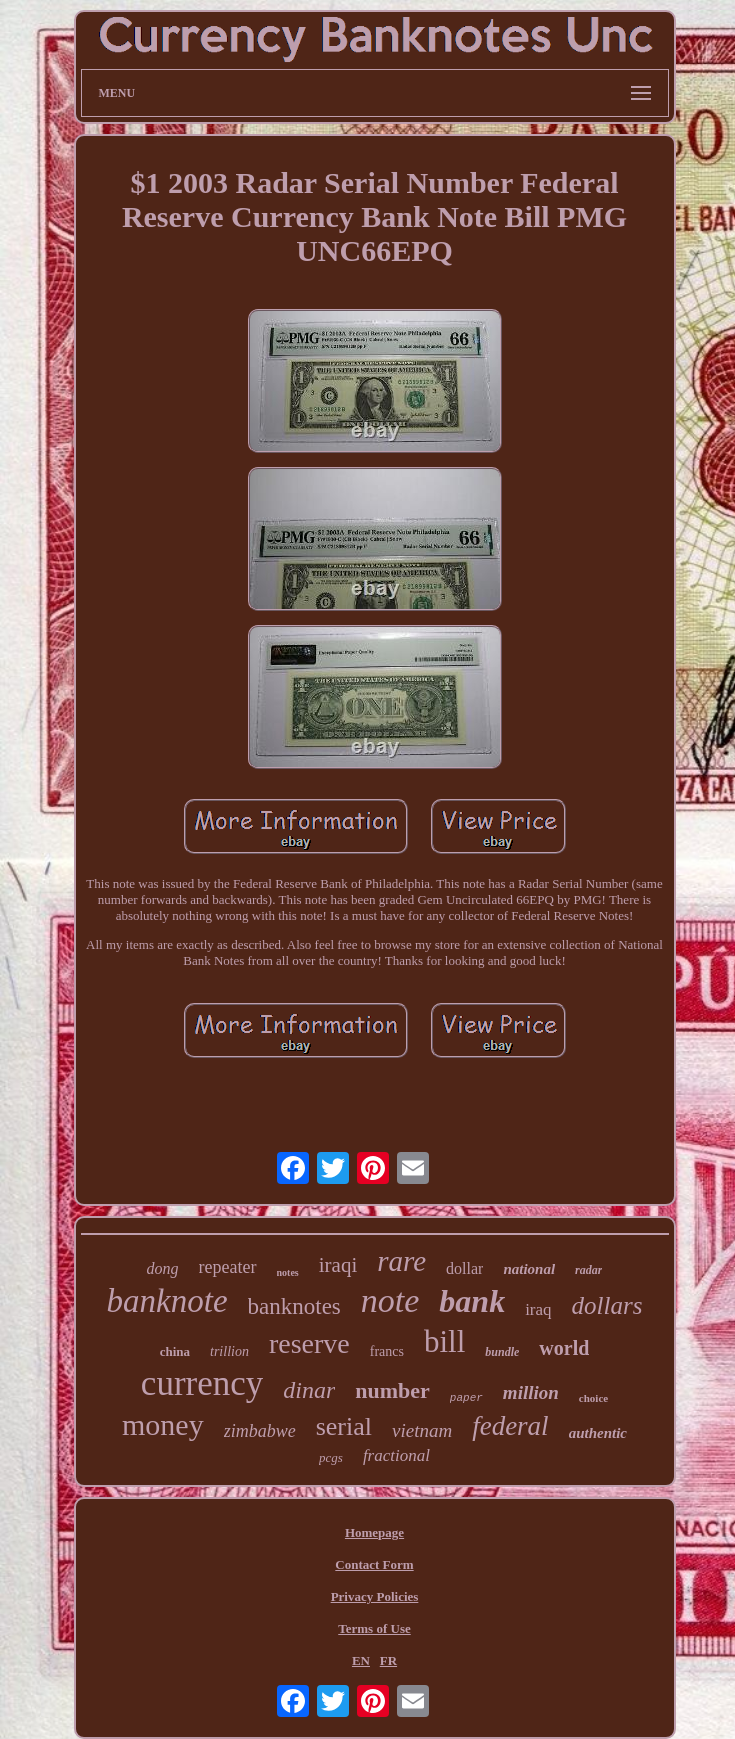  What do you see at coordinates (502, 1352) in the screenshot?
I see `bundle` at bounding box center [502, 1352].